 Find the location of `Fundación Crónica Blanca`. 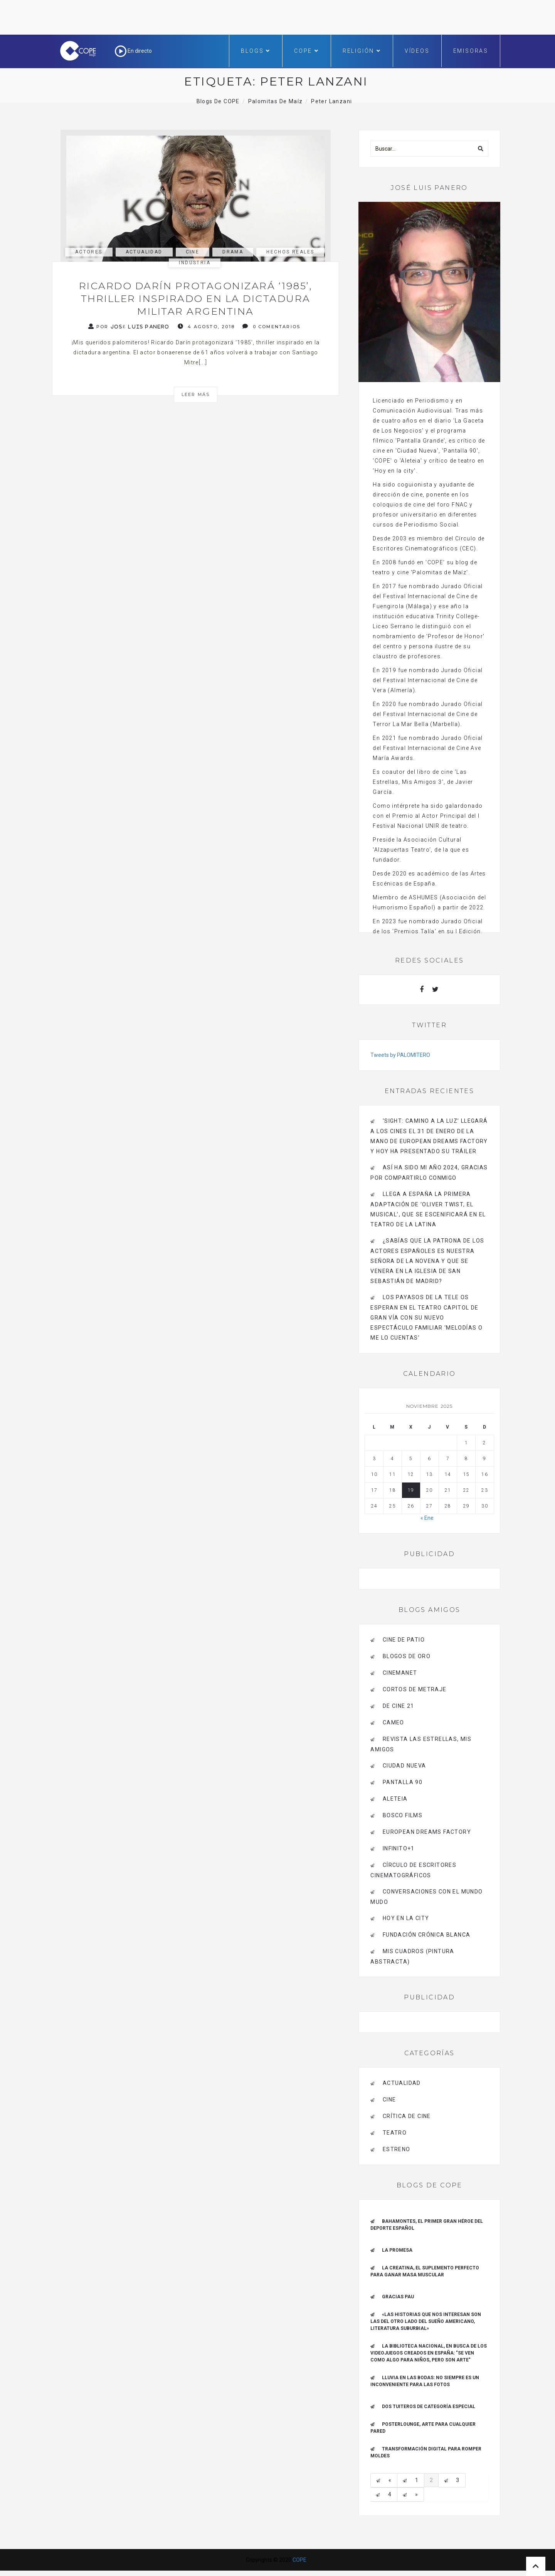

Fundación Crónica Blanca is located at coordinates (427, 1935).